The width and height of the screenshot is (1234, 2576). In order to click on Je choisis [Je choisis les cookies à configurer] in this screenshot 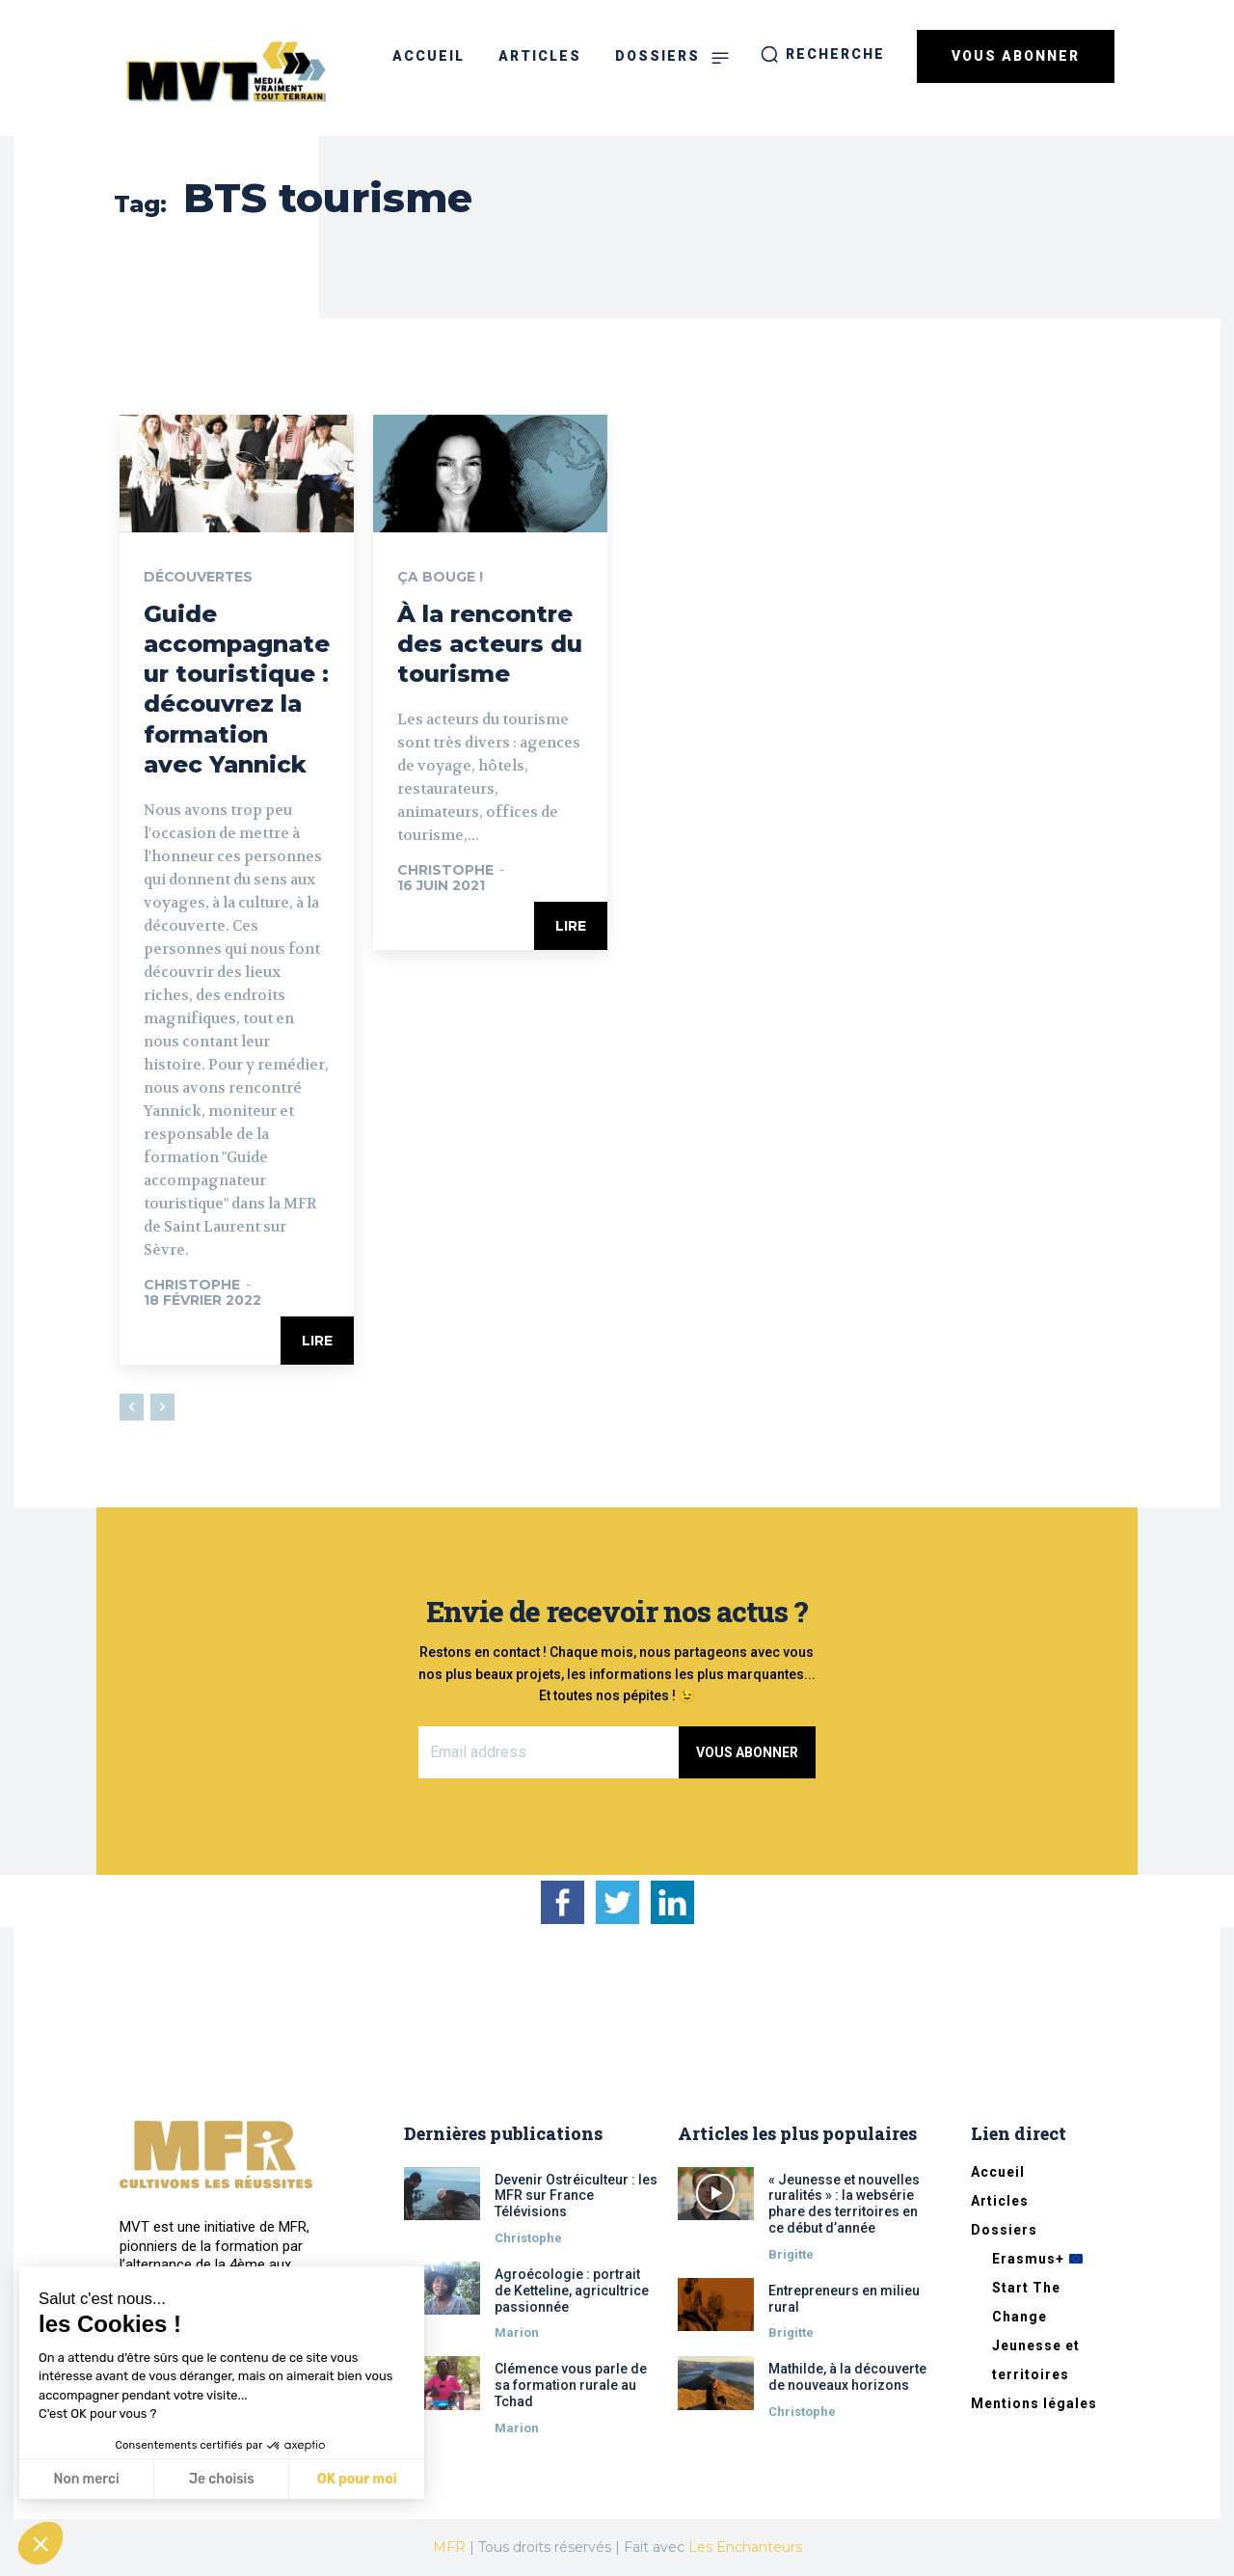, I will do `click(222, 2479)`.